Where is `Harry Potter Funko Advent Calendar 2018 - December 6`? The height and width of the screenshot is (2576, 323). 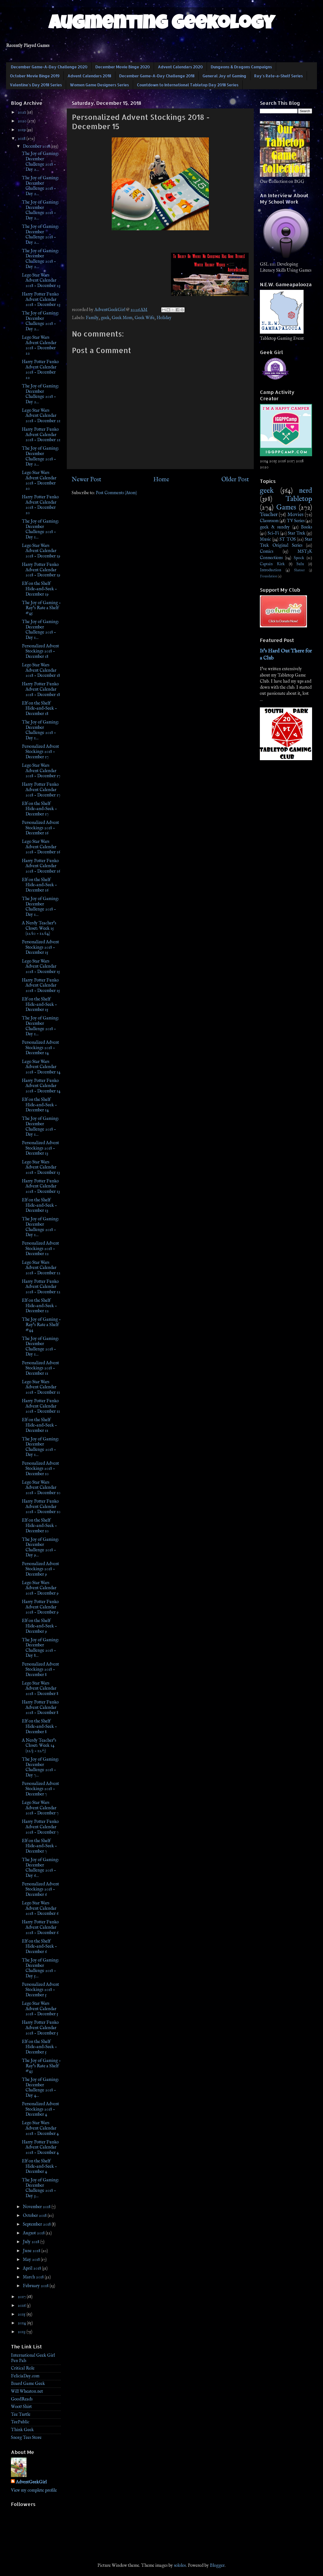
Harry Potter Funko Advent Calendar 2018 - December 6 is located at coordinates (40, 1927).